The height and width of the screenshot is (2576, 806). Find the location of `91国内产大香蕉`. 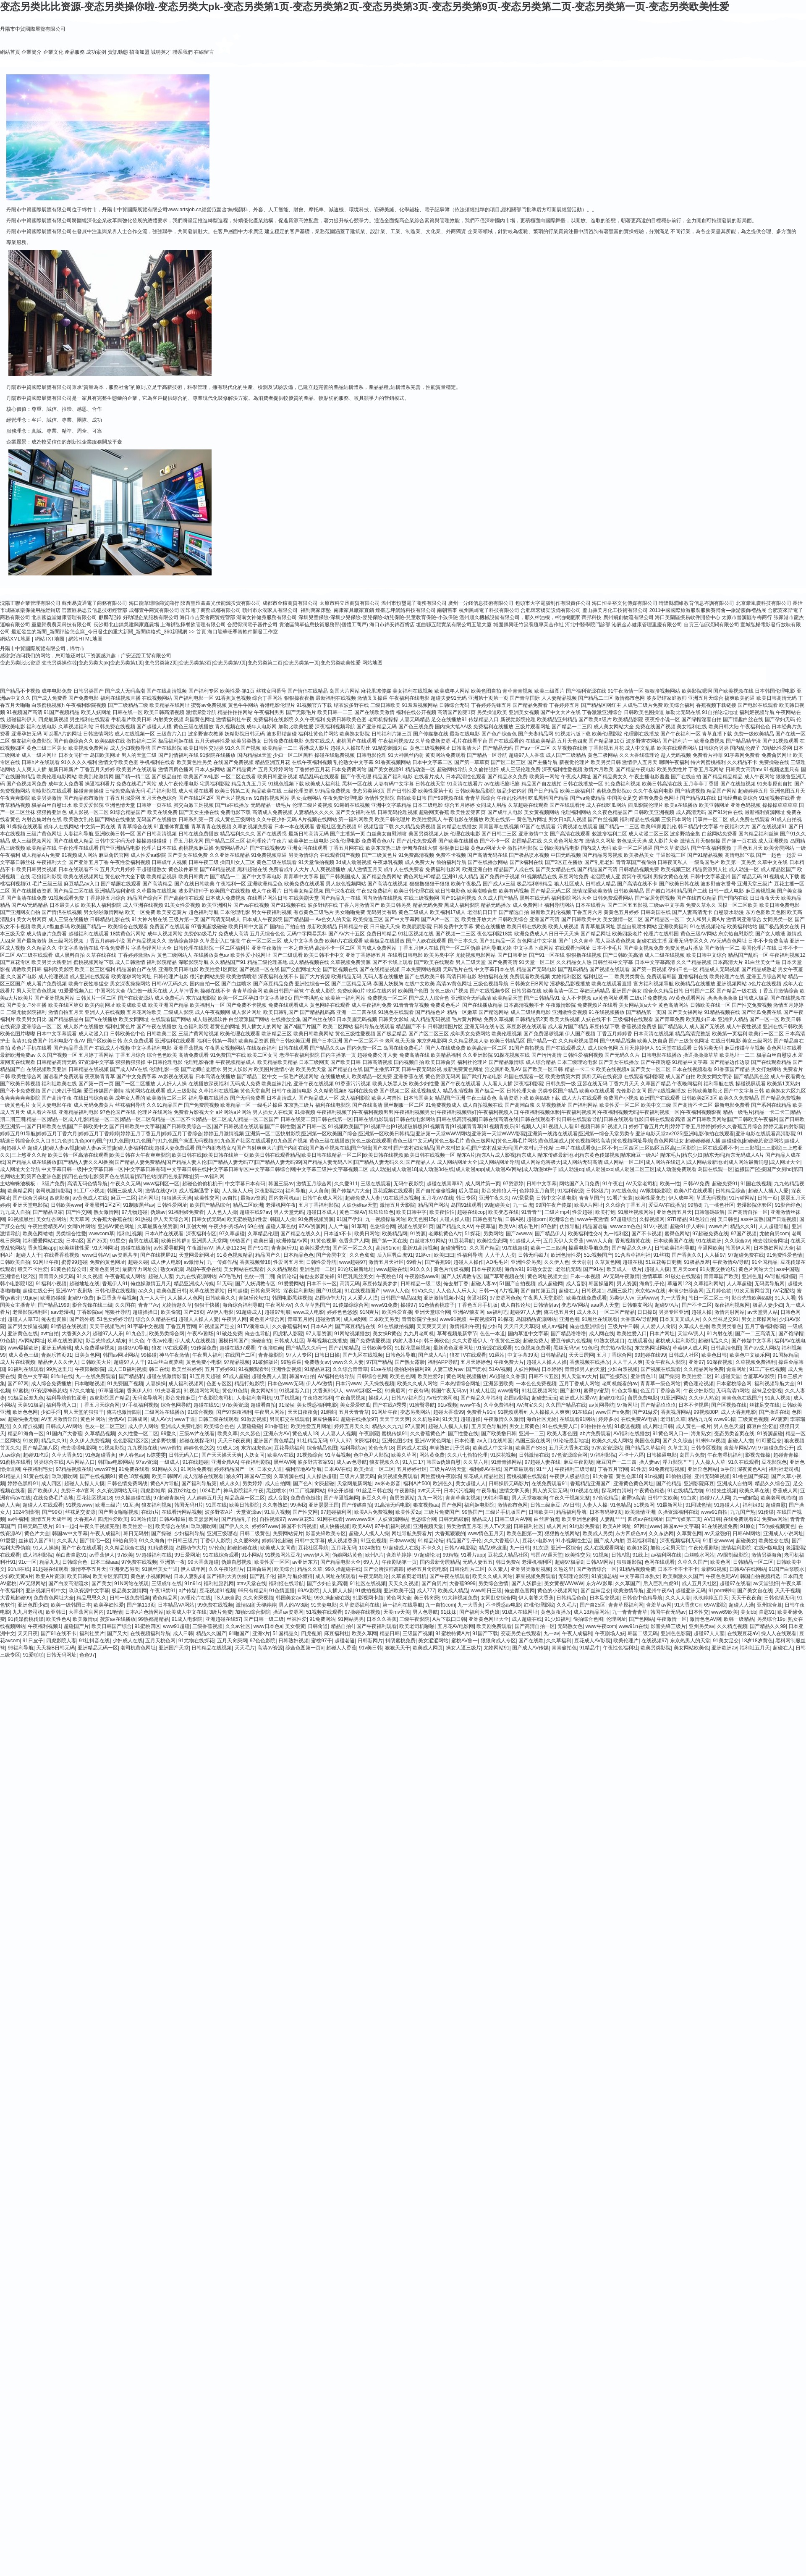

91国内产大香蕉 is located at coordinates (64, 1433).